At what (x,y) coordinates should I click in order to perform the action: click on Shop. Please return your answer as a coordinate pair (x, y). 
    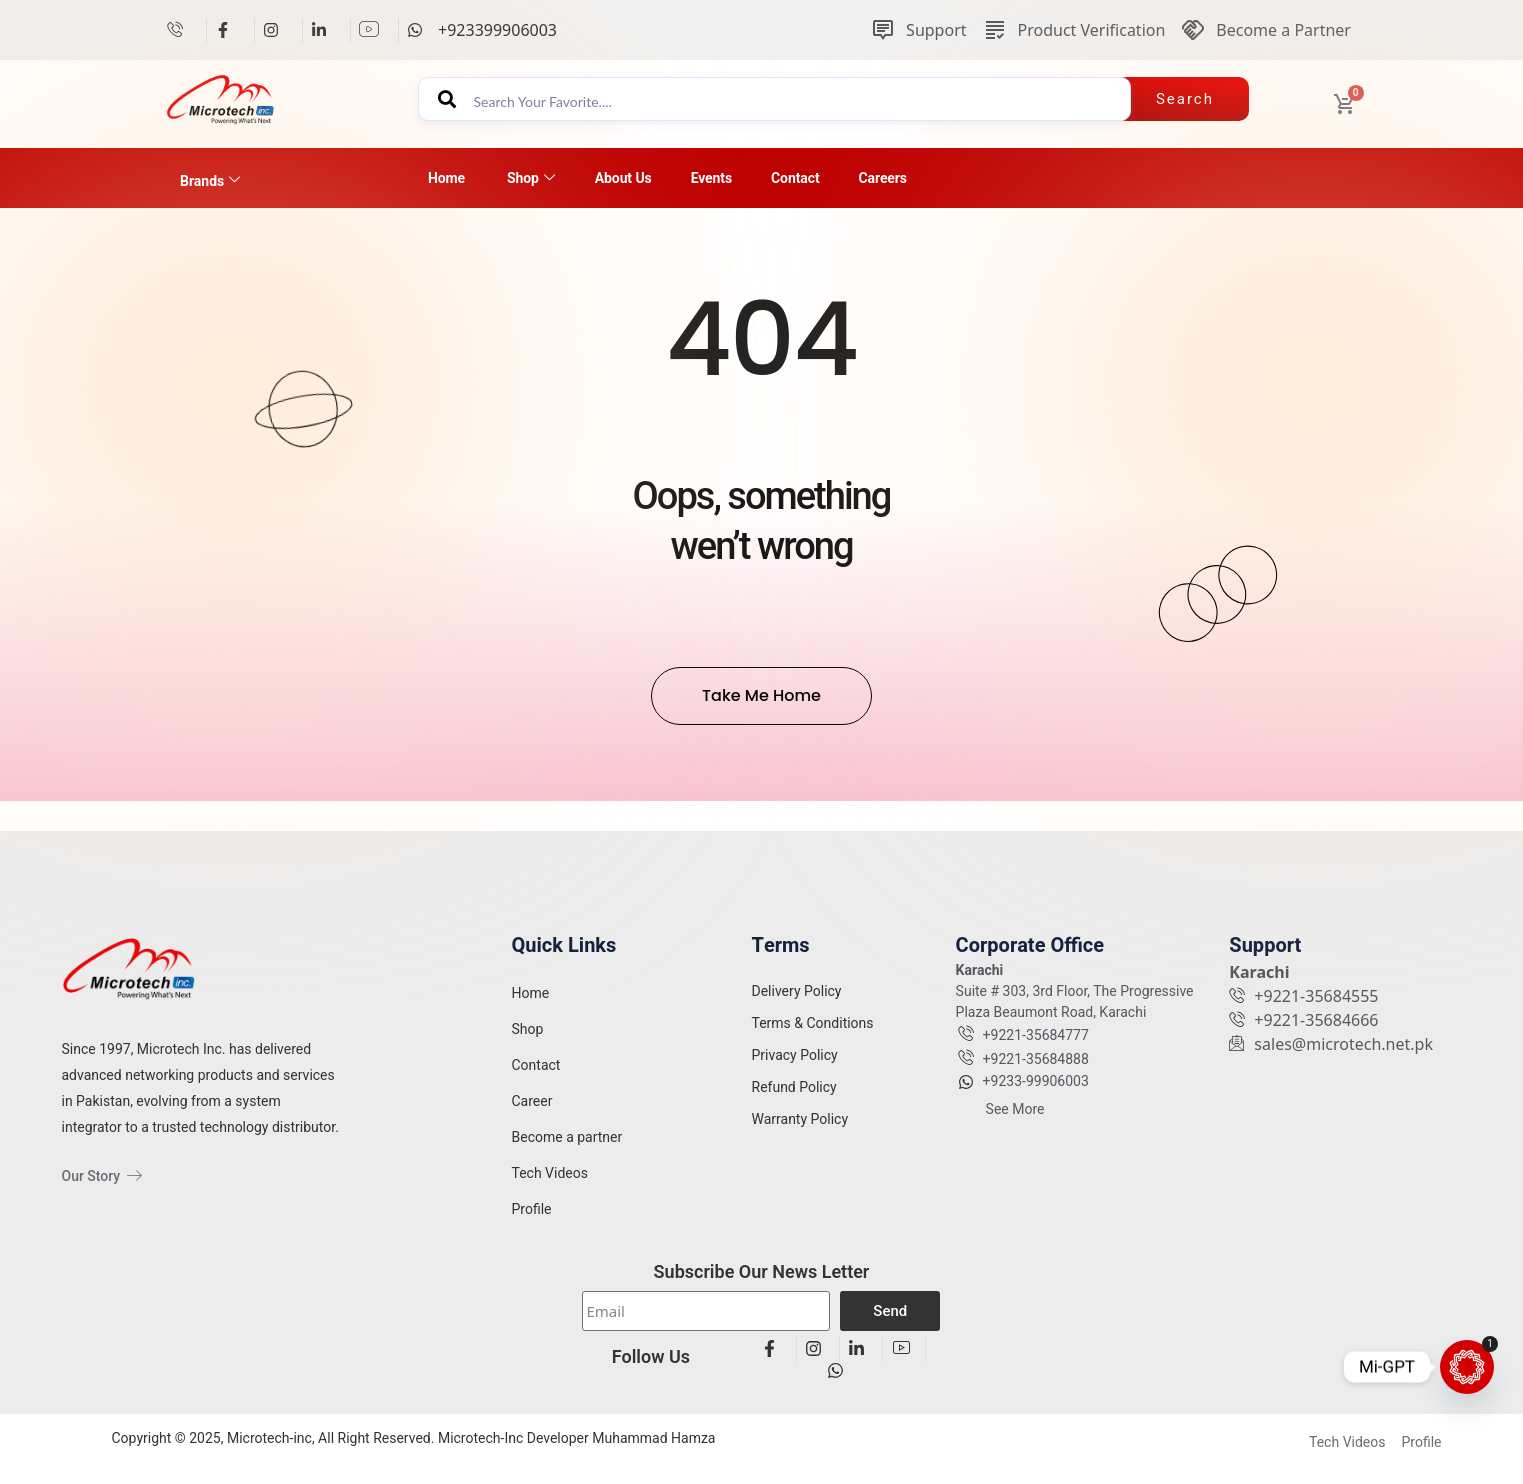
    Looking at the image, I should click on (531, 178).